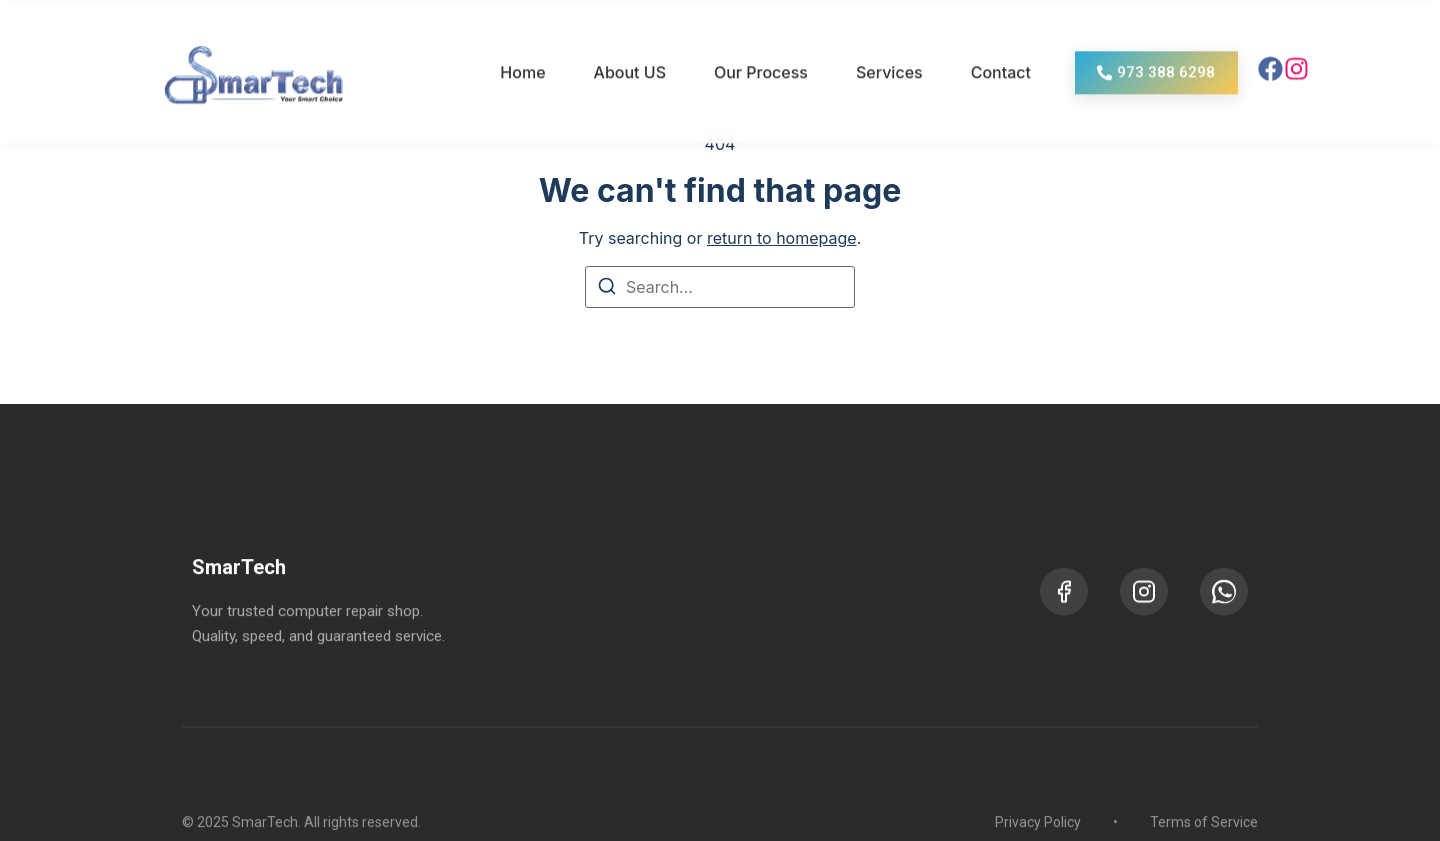 This screenshot has height=841, width=1440. Describe the element at coordinates (239, 596) in the screenshot. I see `SmarTech` at that location.